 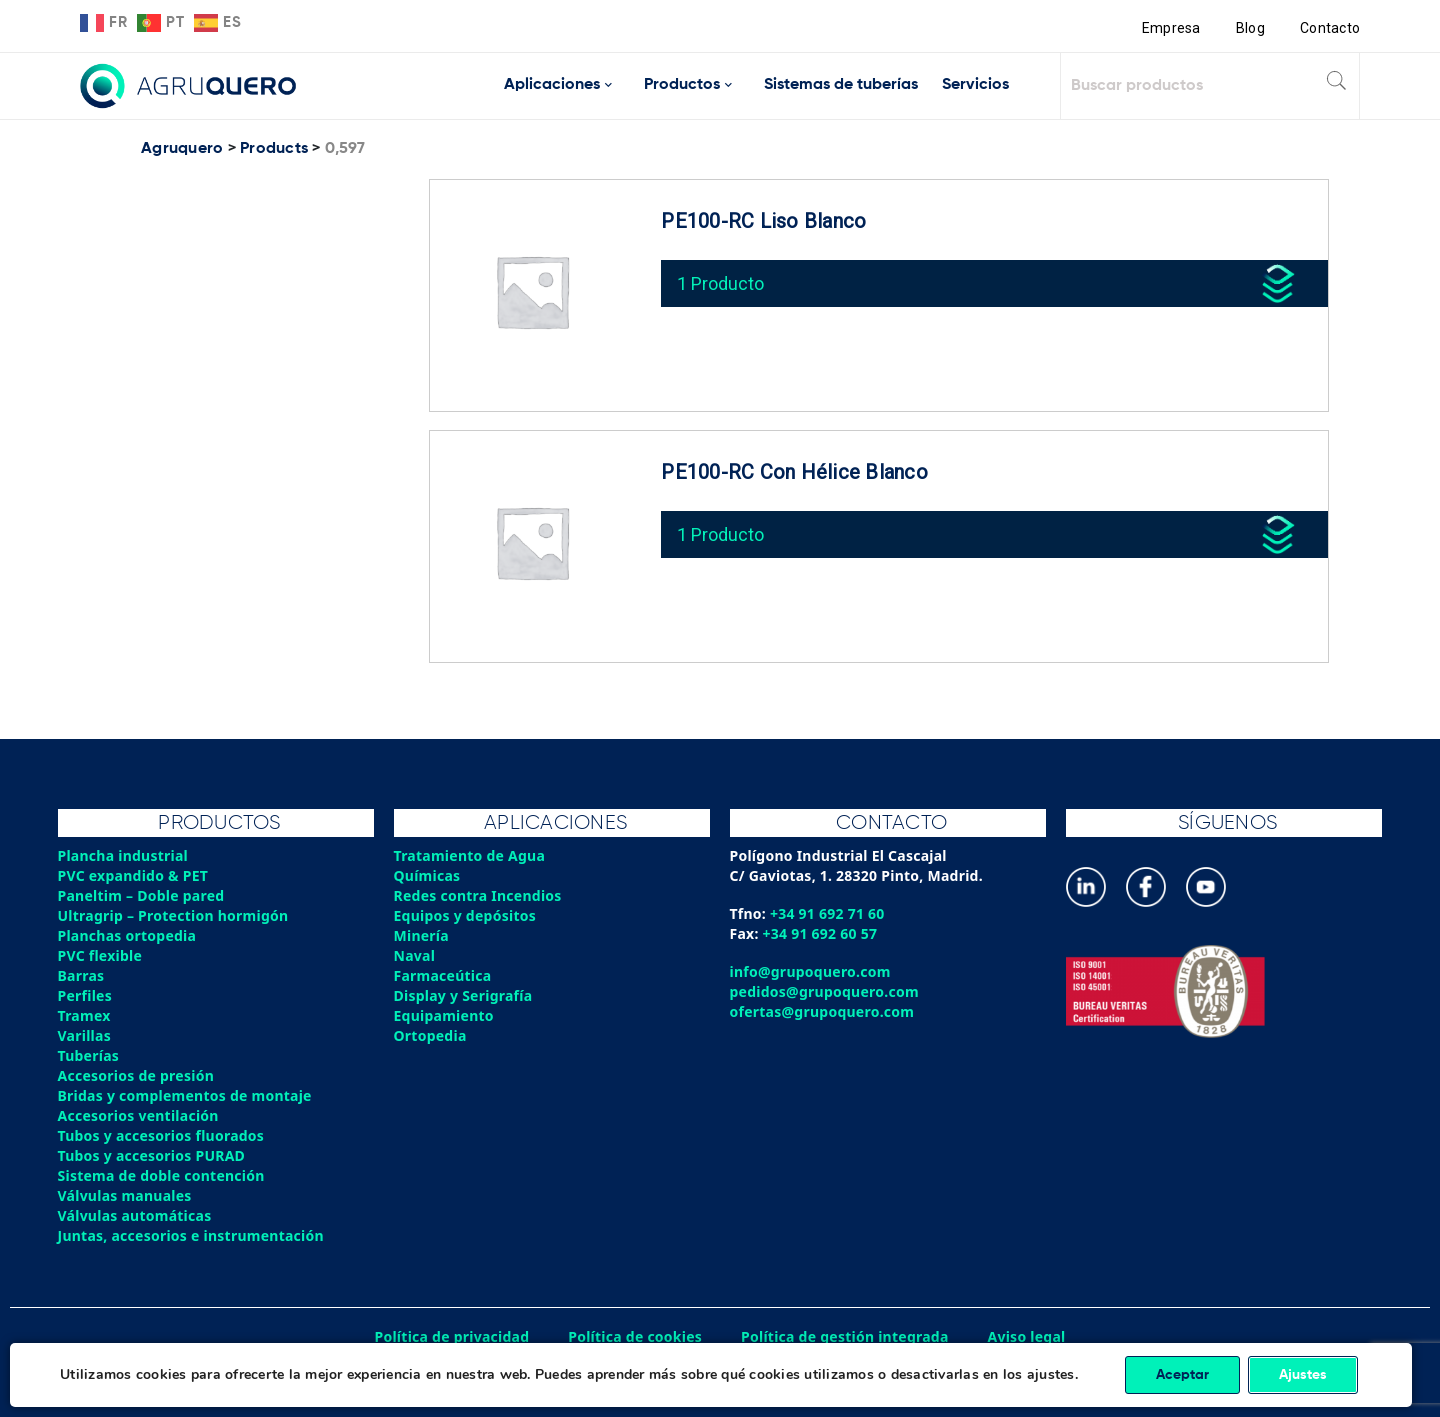 I want to click on 1 Producto, so click(x=720, y=283).